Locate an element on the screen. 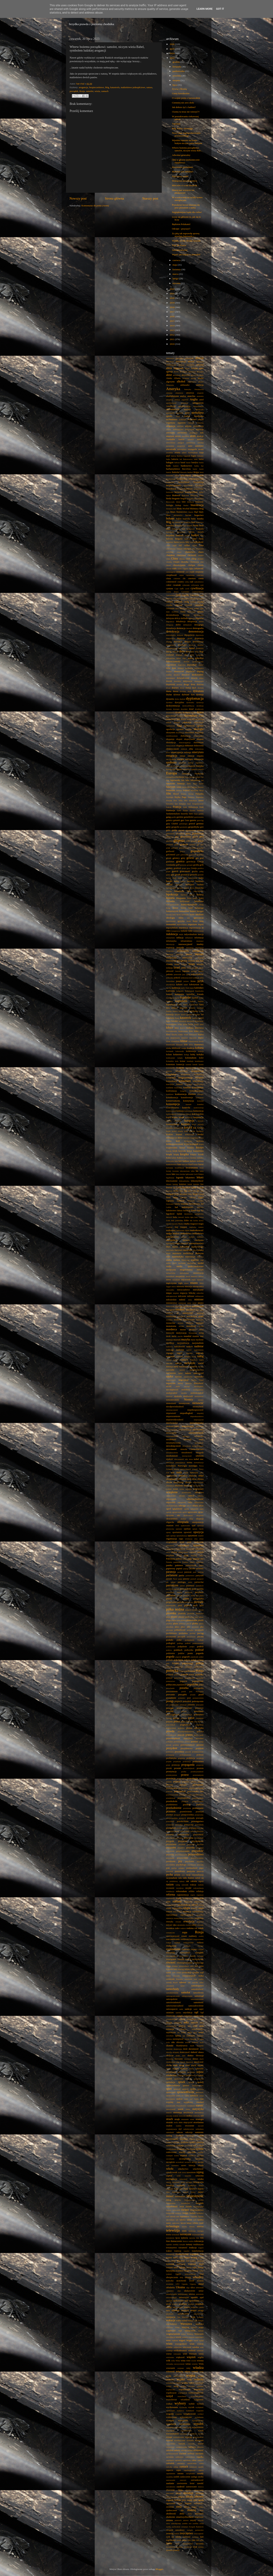 This screenshot has height=2576, width=273. samolot is located at coordinates (89, 91).